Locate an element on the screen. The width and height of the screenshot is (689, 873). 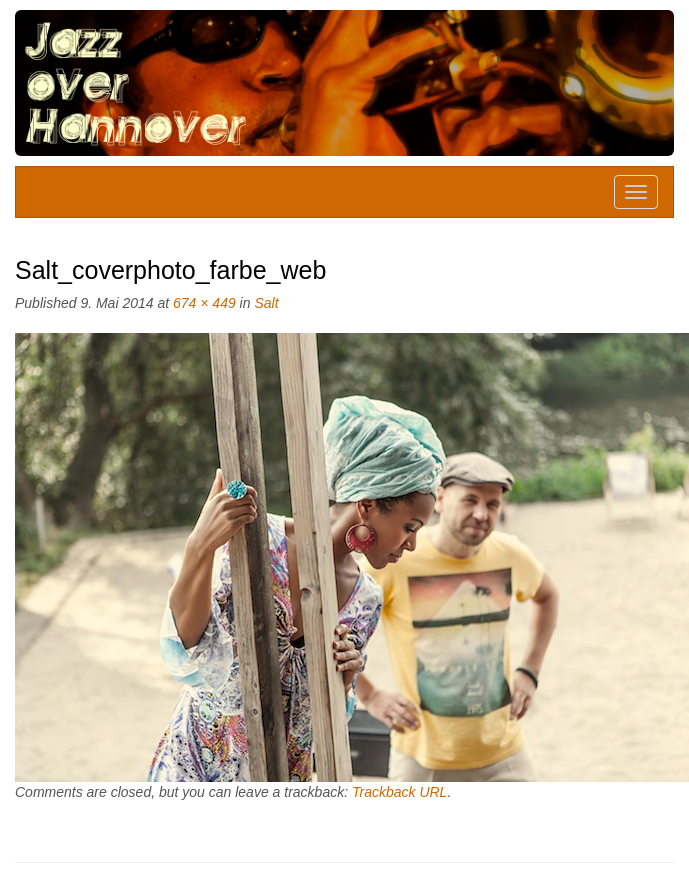
Trackback URL is located at coordinates (399, 792).